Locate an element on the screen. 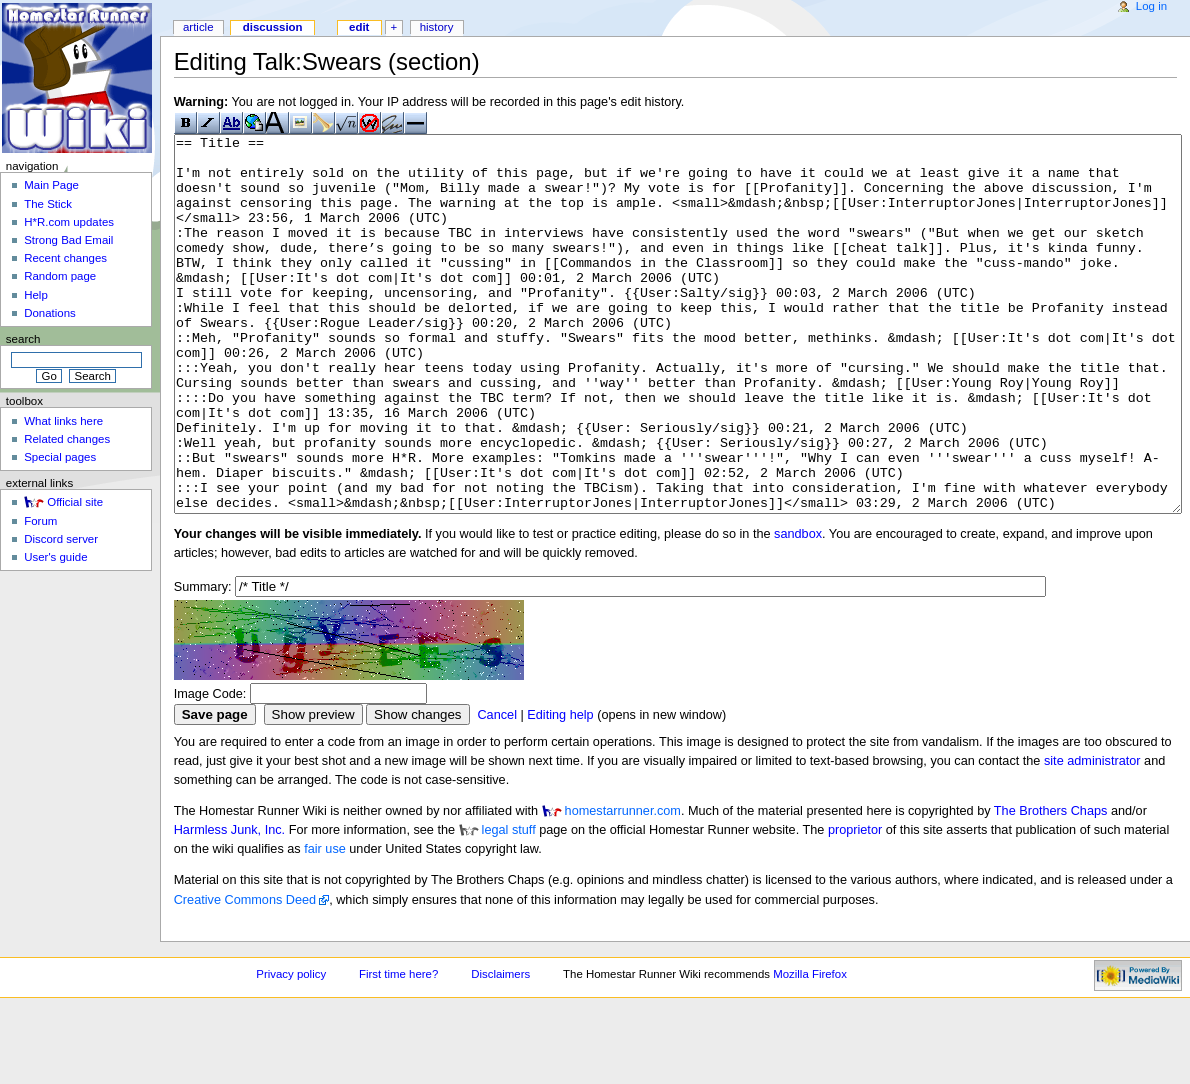  User's guide is located at coordinates (55, 557).